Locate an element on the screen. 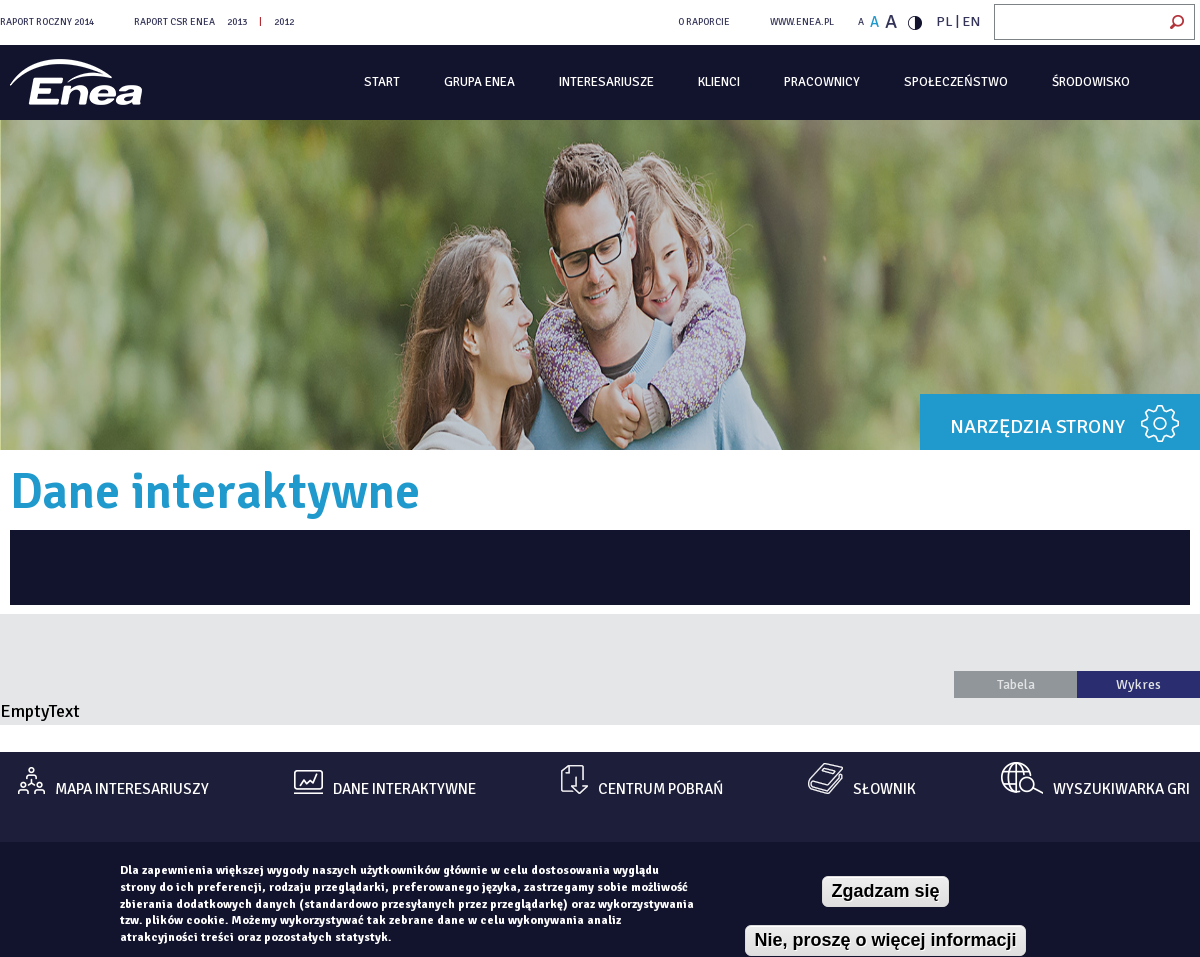 The height and width of the screenshot is (957, 1200). Start is located at coordinates (382, 82).